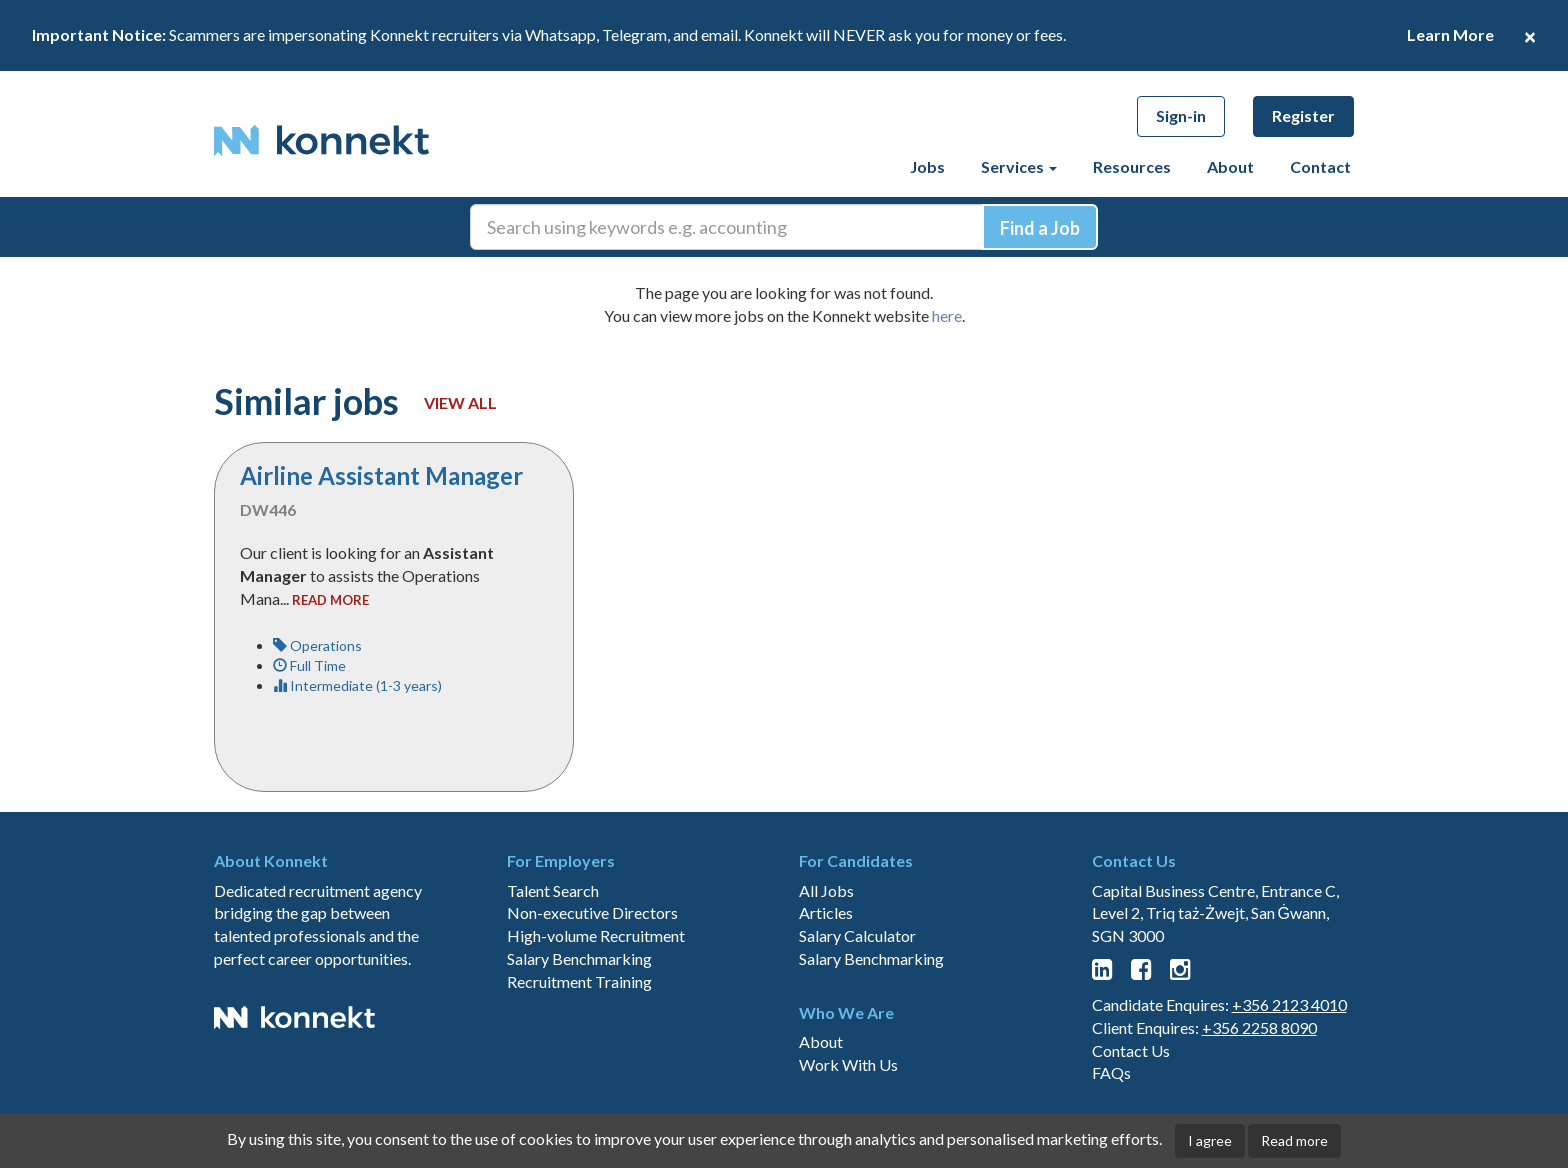  What do you see at coordinates (826, 890) in the screenshot?
I see `All Jobs` at bounding box center [826, 890].